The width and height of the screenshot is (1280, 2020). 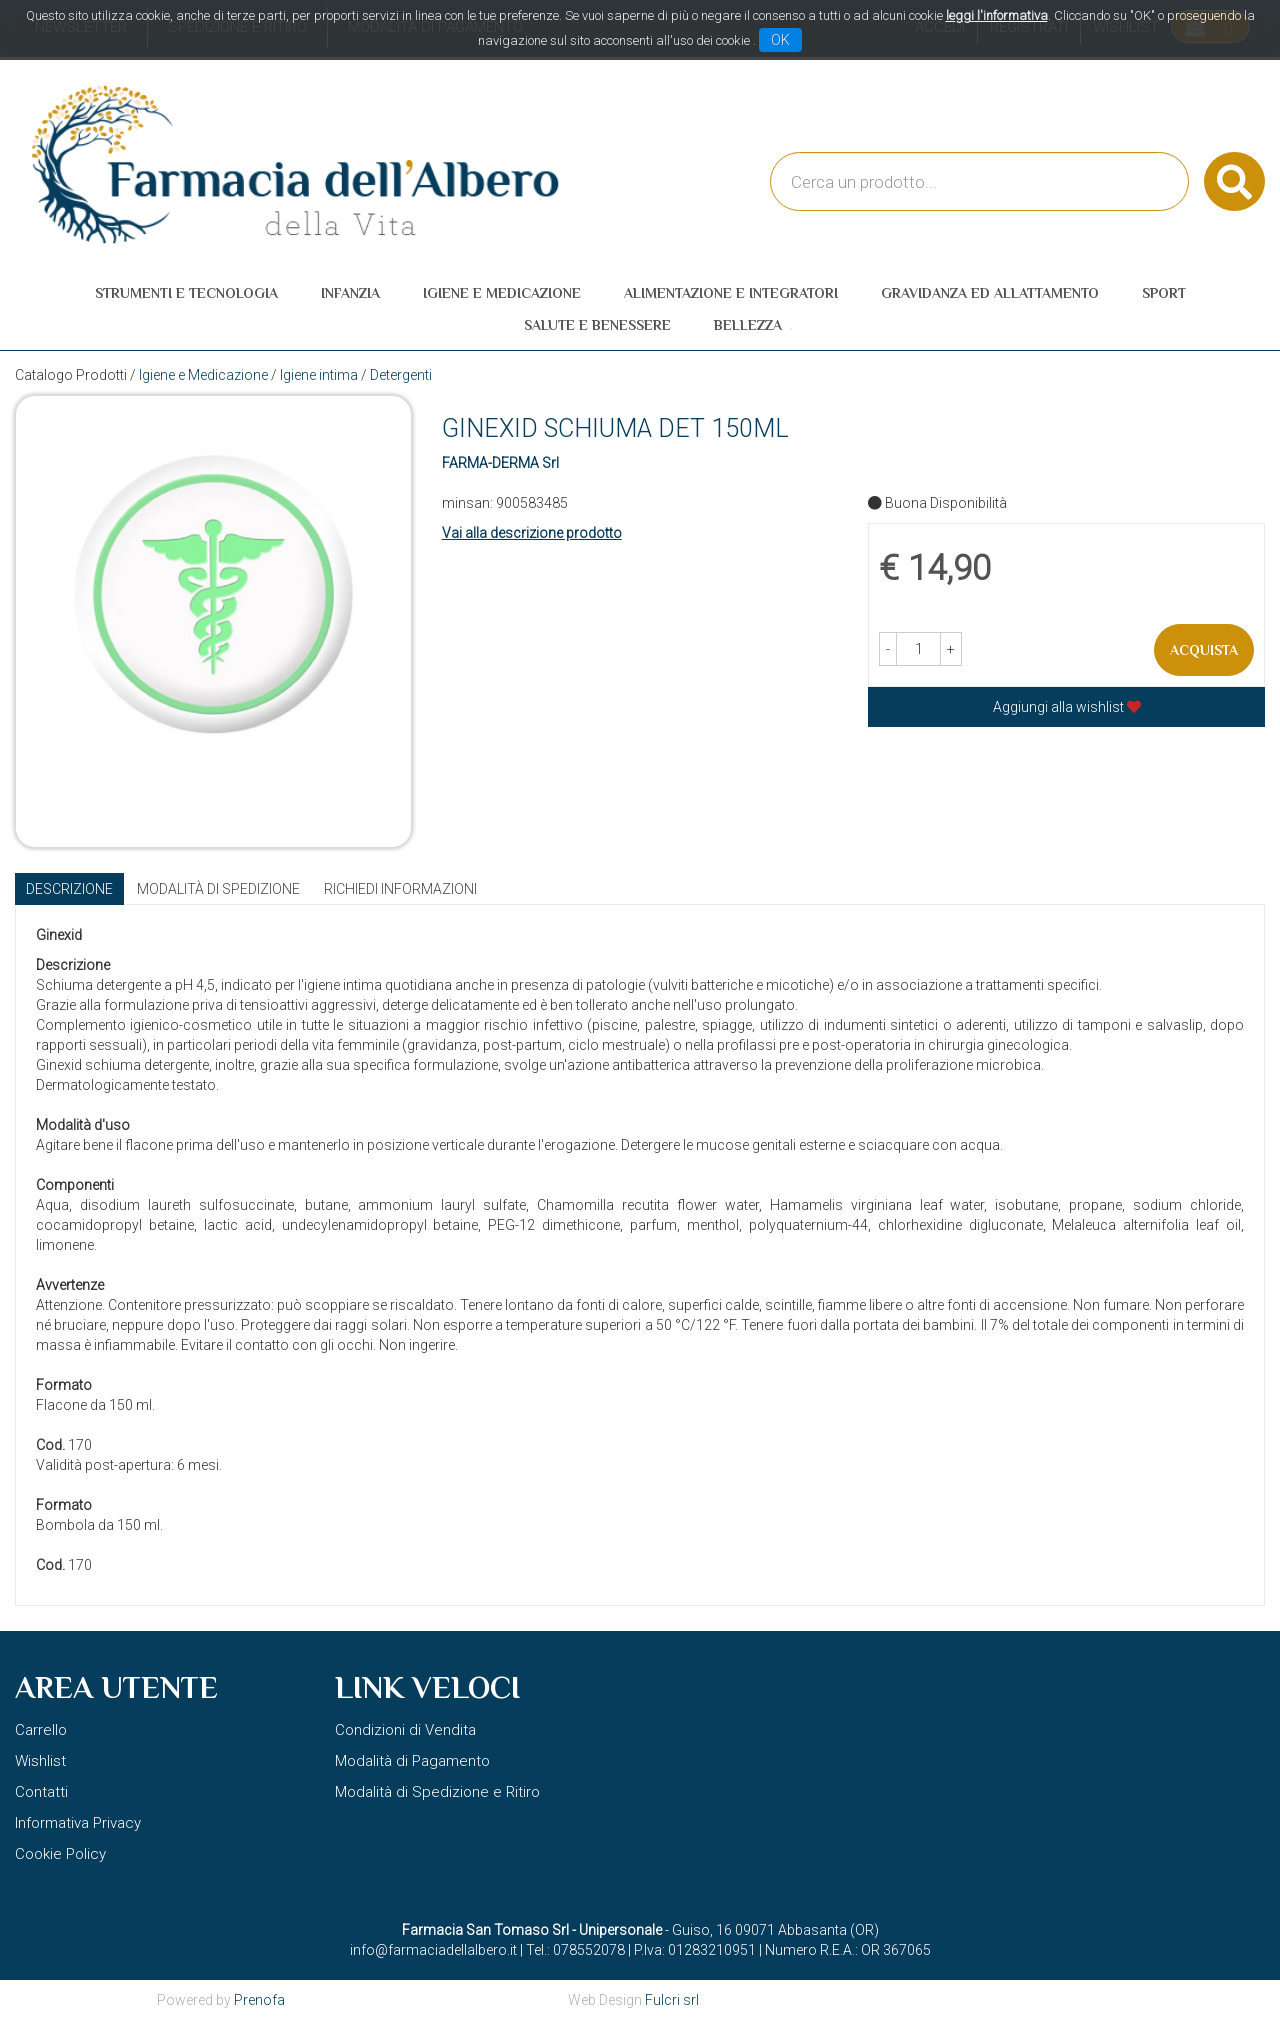 What do you see at coordinates (40, 1761) in the screenshot?
I see `Wishlist` at bounding box center [40, 1761].